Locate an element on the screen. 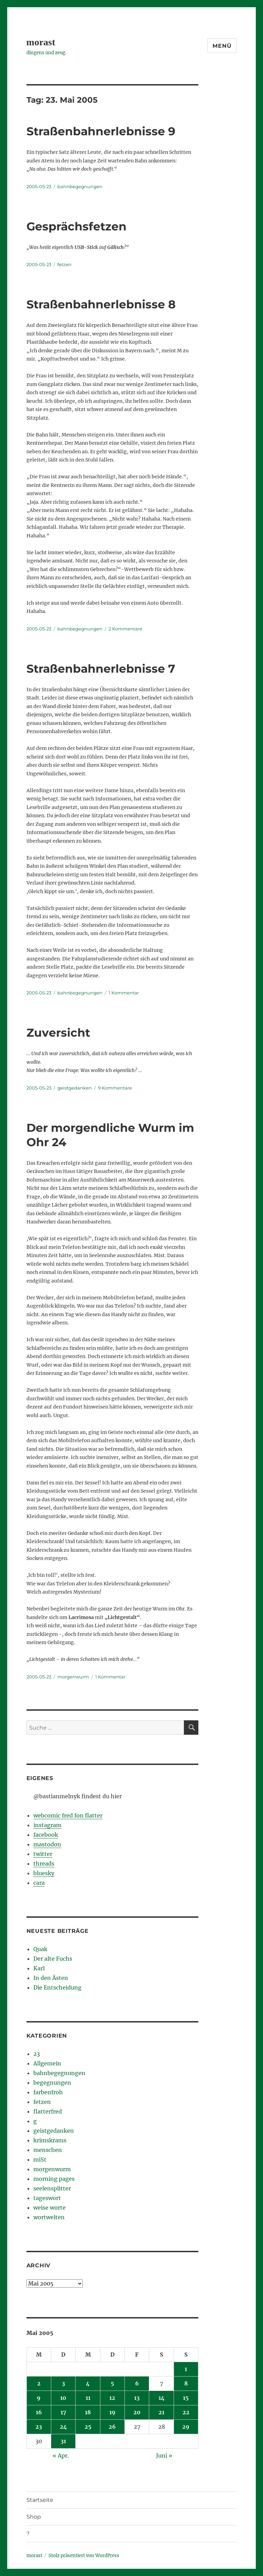 This screenshot has height=2576, width=263. bahnbegegnungen is located at coordinates (79, 186).